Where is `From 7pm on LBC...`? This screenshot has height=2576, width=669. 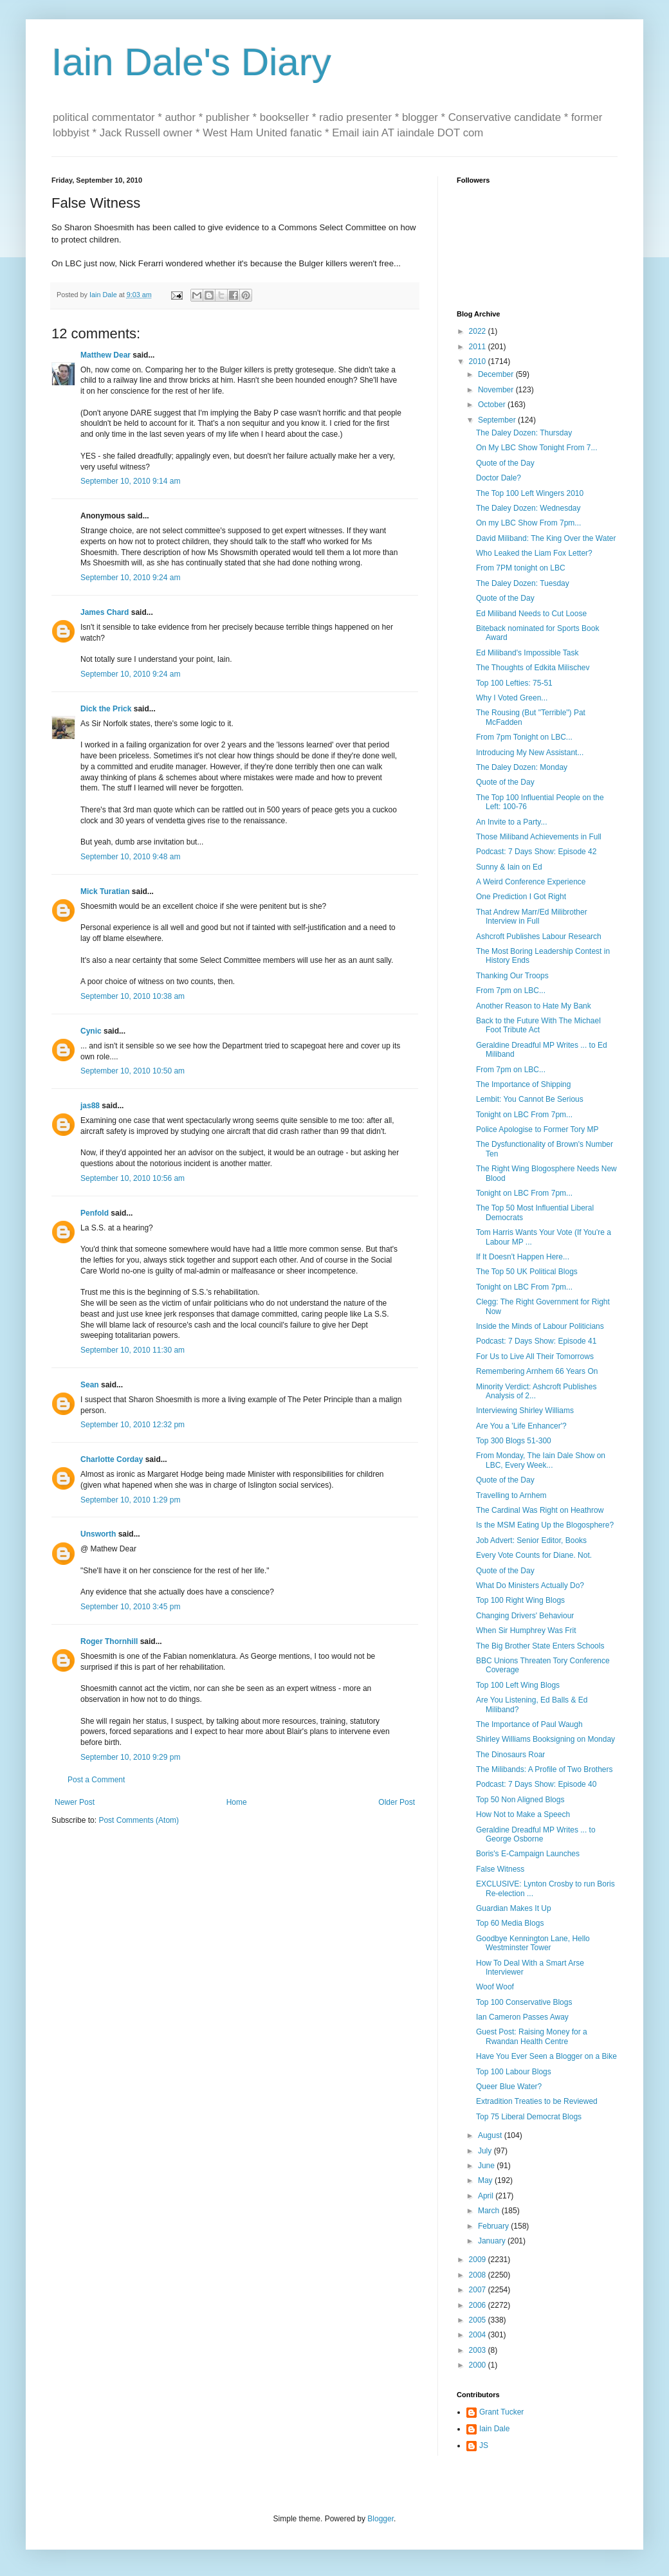 From 7pm on LBC... is located at coordinates (510, 990).